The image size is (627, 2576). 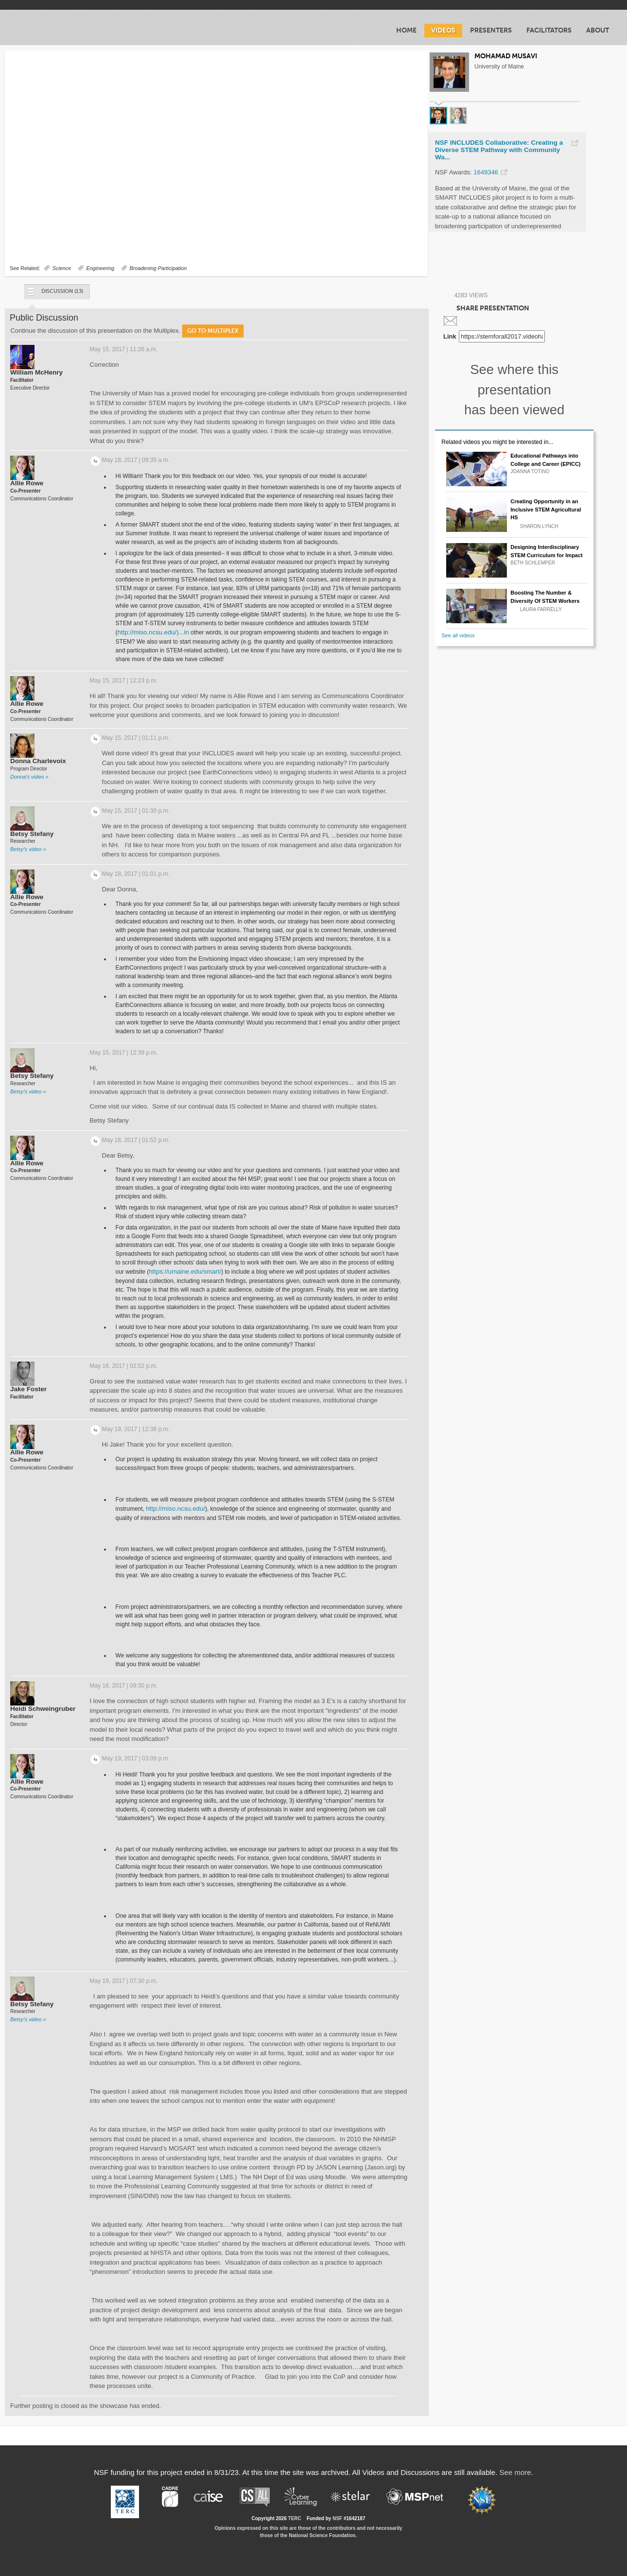 What do you see at coordinates (499, 150) in the screenshot?
I see `NSF INCLUDES Collaborative: Creating a Diverse STEM Pathway with Community Wa...` at bounding box center [499, 150].